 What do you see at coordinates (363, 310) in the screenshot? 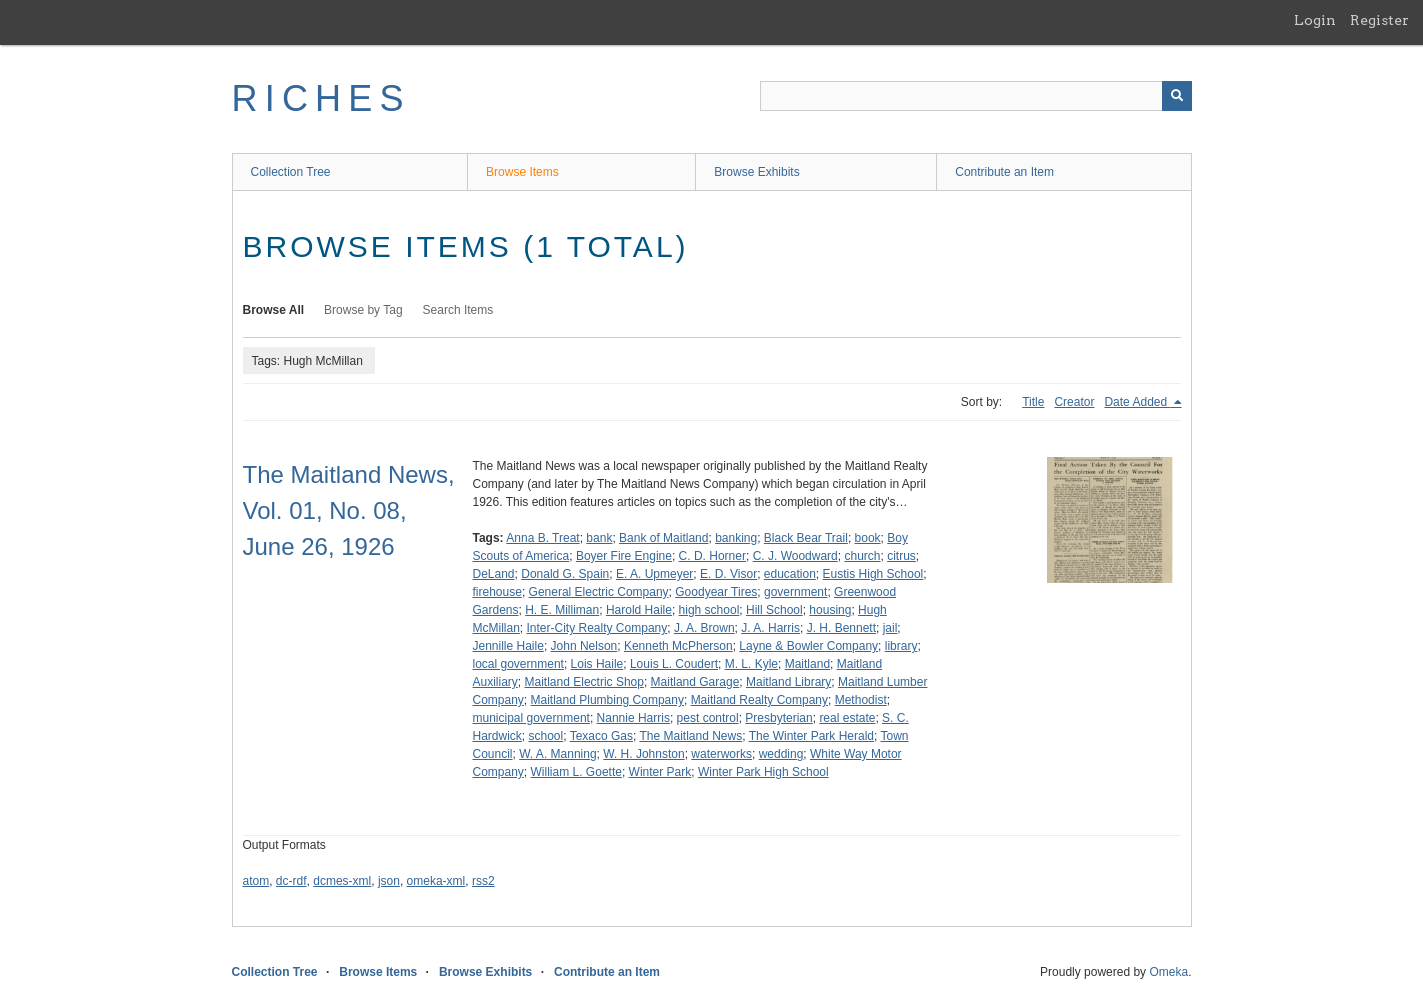
I see `Browse by Tag` at bounding box center [363, 310].